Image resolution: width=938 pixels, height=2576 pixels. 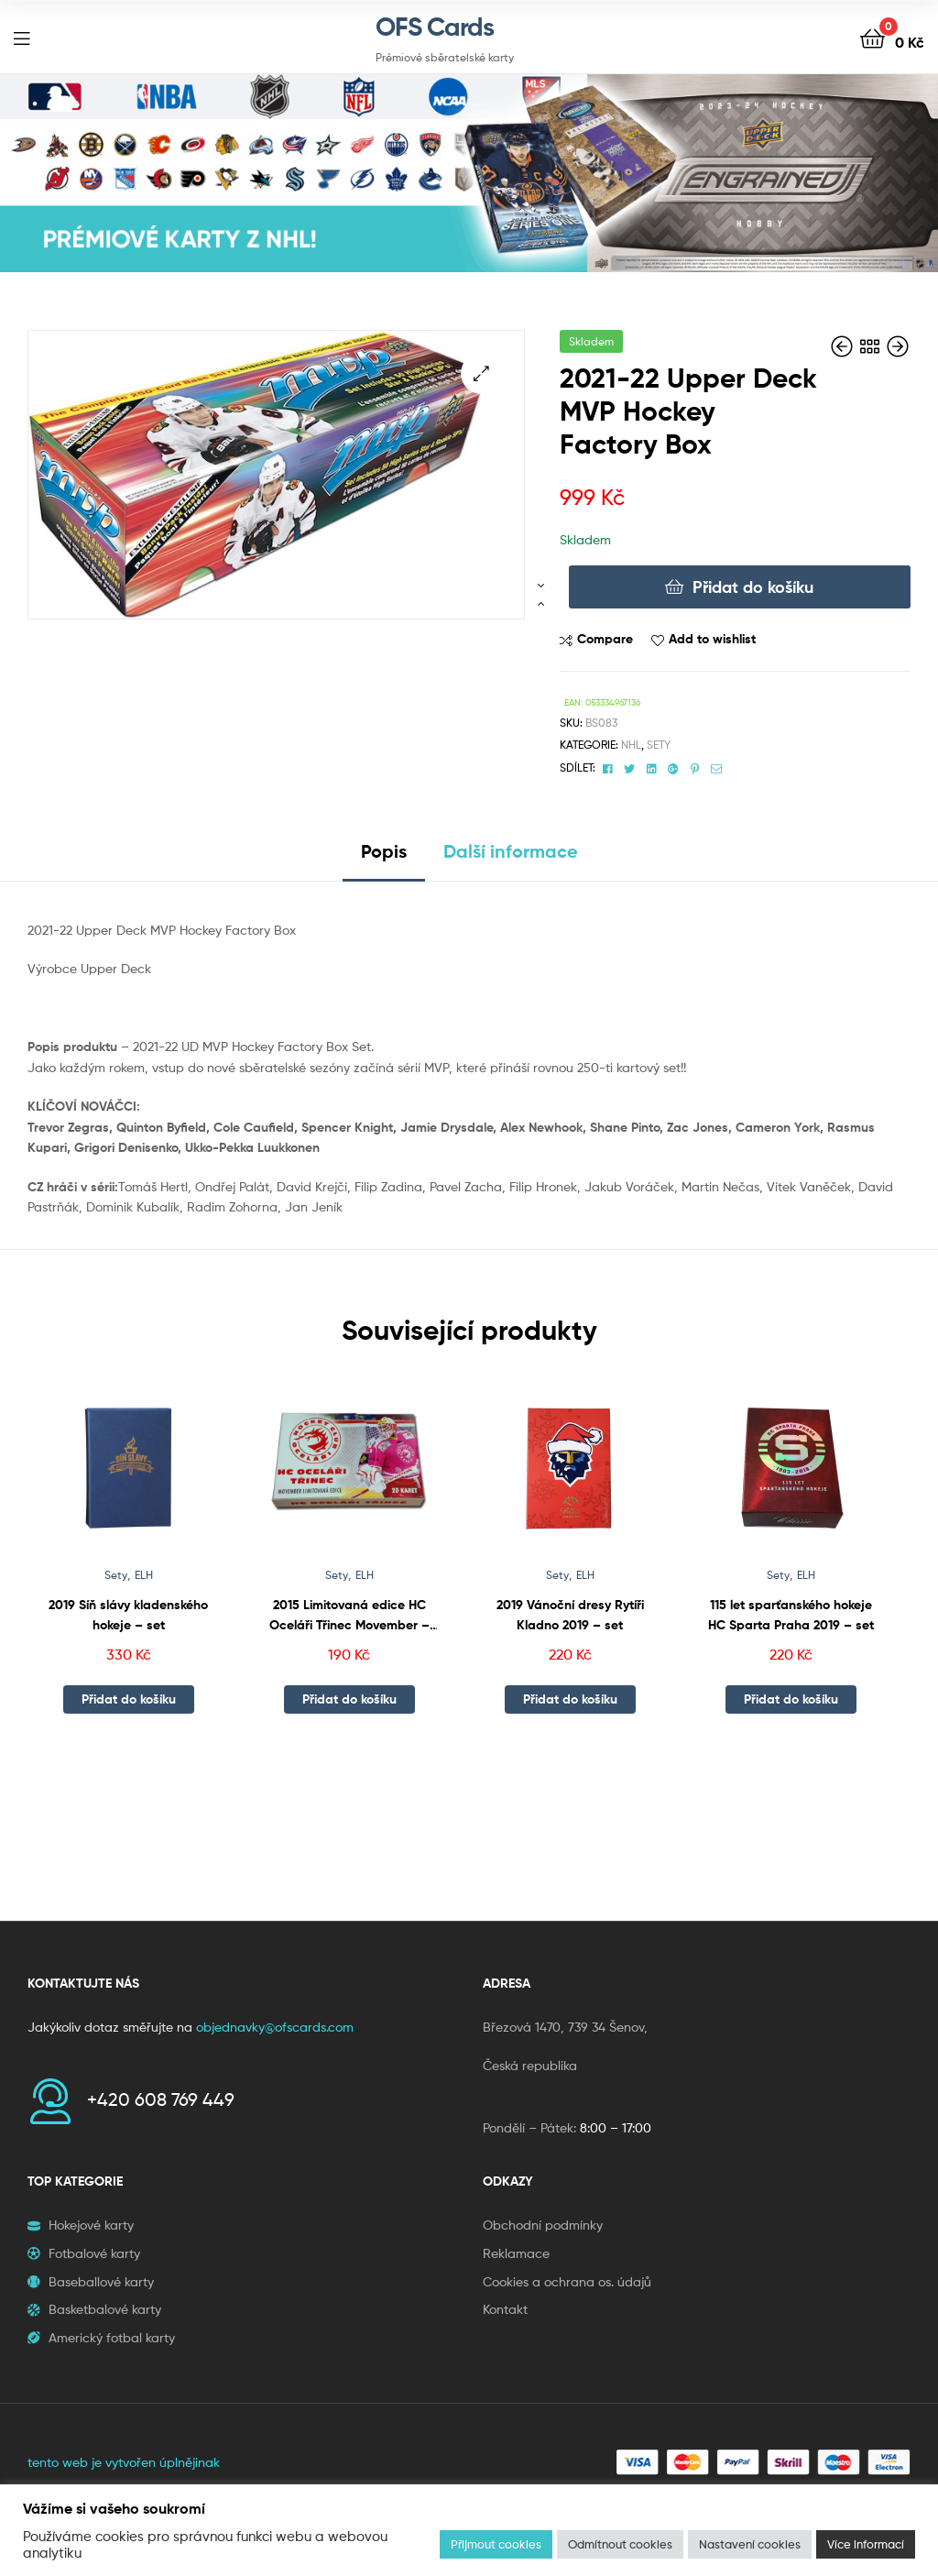 What do you see at coordinates (384, 850) in the screenshot?
I see `Popis [tab]` at bounding box center [384, 850].